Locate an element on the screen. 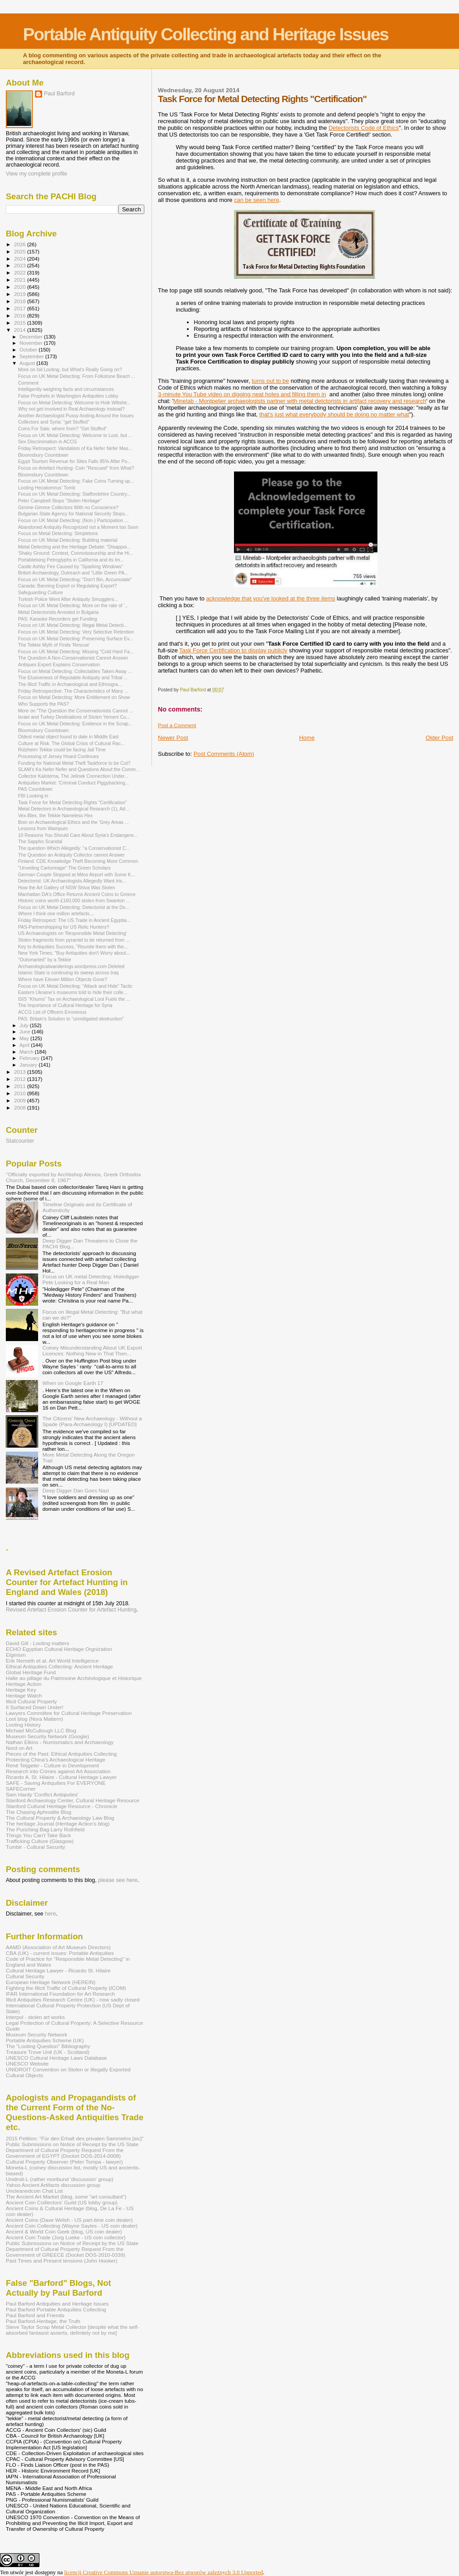  Ancient Coins (Dave Welsh - US part-time coin dealer) is located at coordinates (69, 2220).